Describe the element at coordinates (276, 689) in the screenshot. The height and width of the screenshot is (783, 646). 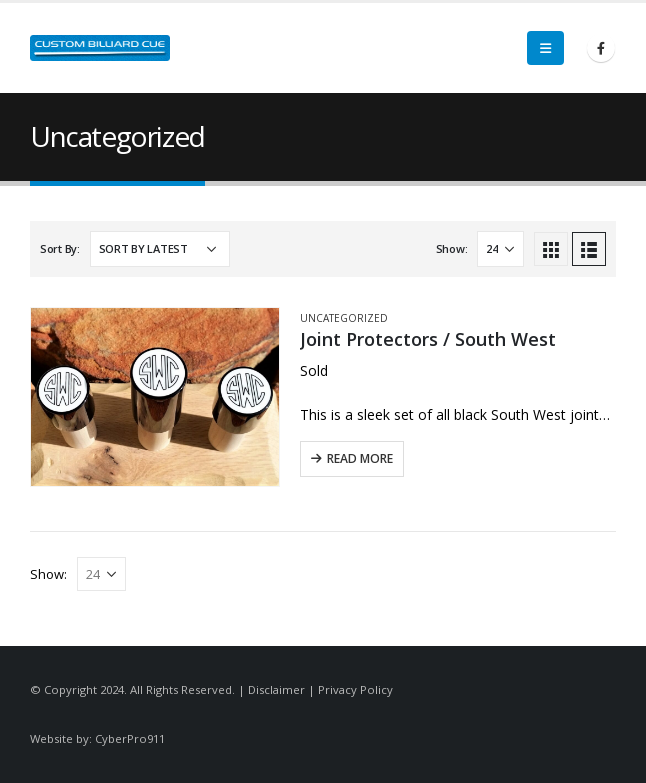
I see `Disclaimer` at that location.